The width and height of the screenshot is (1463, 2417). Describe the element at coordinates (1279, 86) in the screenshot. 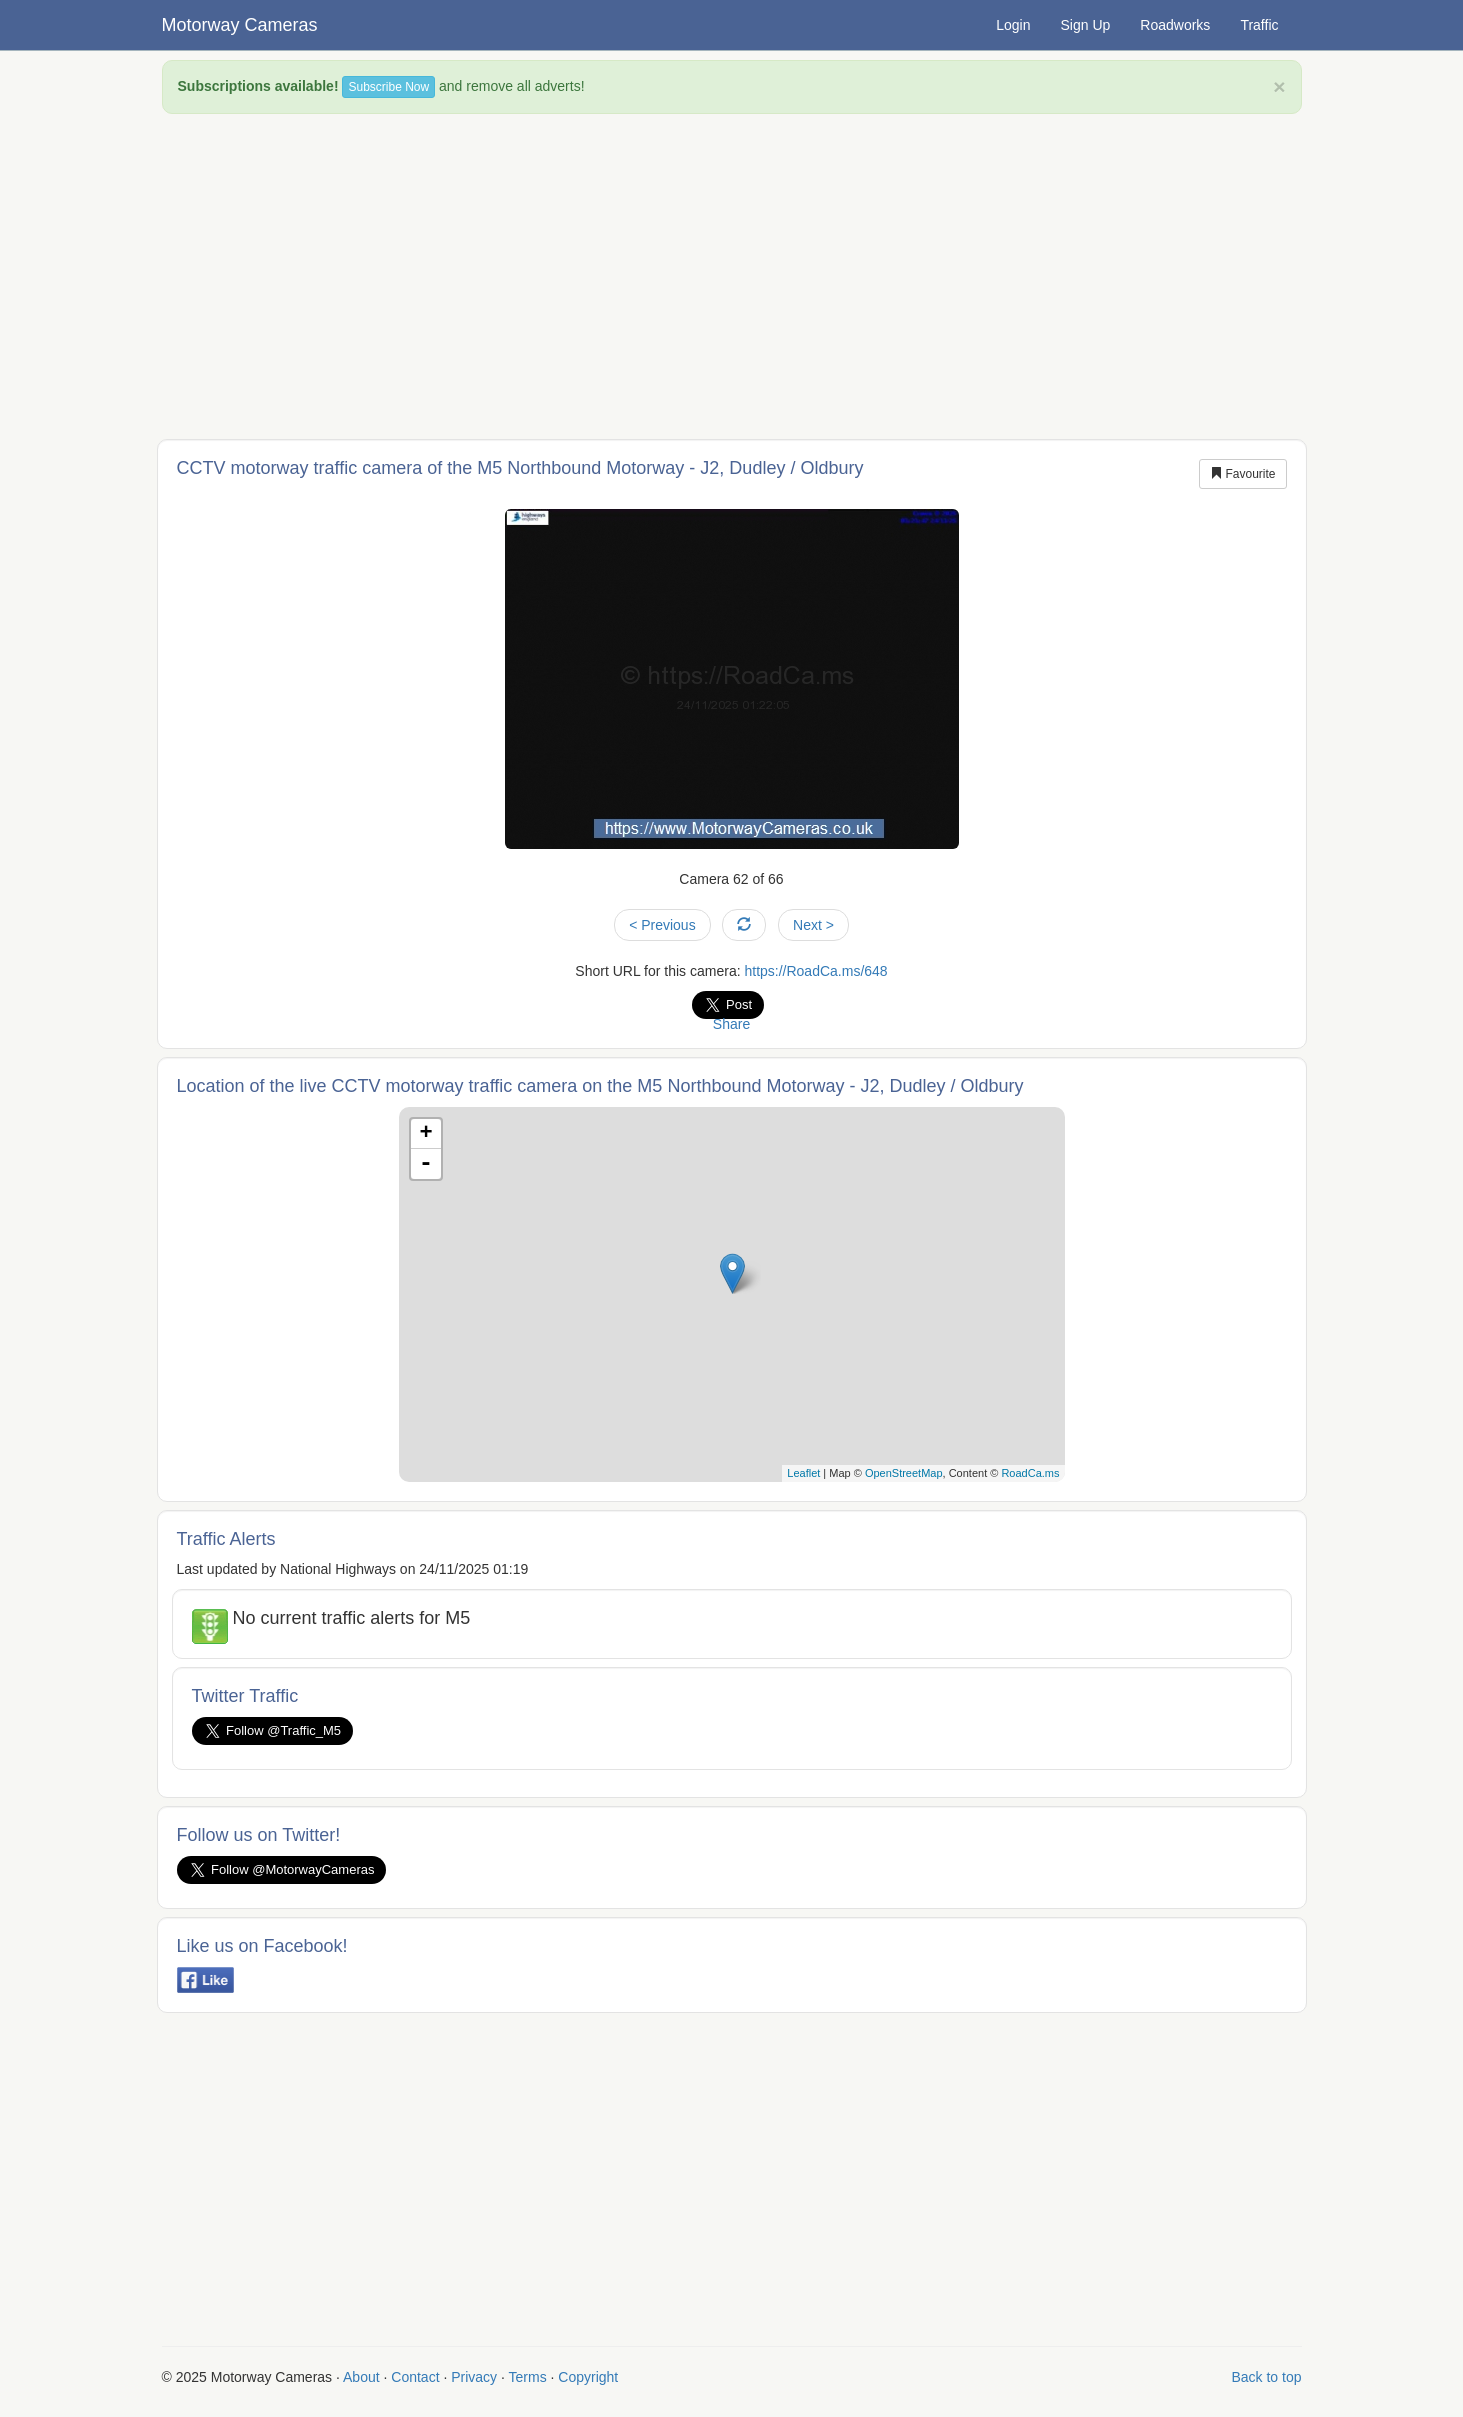

I see `× [close]` at that location.